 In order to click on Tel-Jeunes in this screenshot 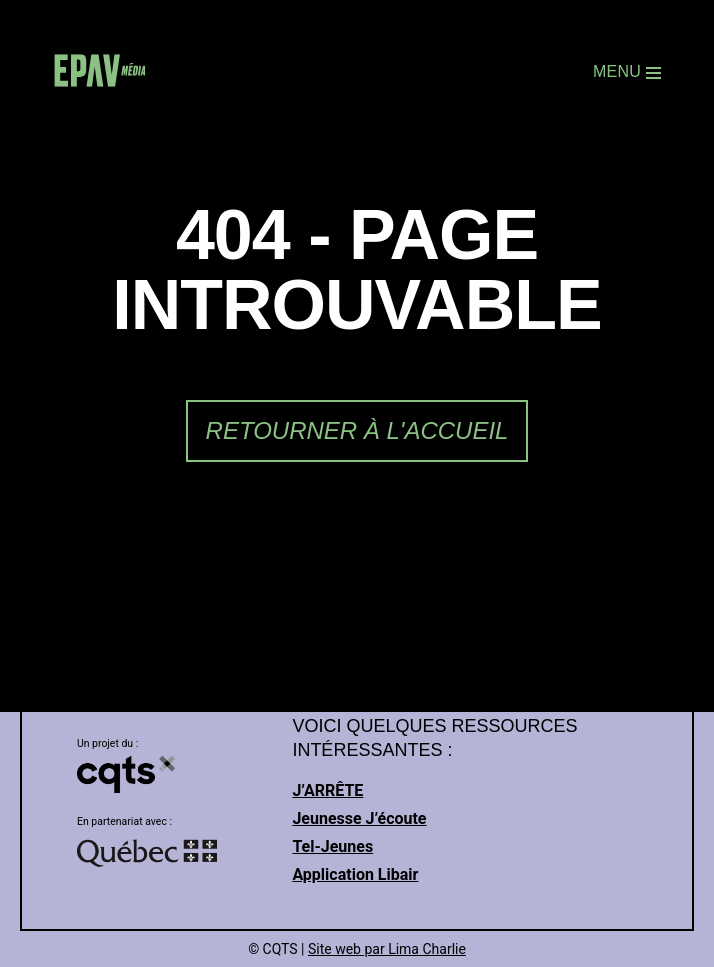, I will do `click(332, 846)`.